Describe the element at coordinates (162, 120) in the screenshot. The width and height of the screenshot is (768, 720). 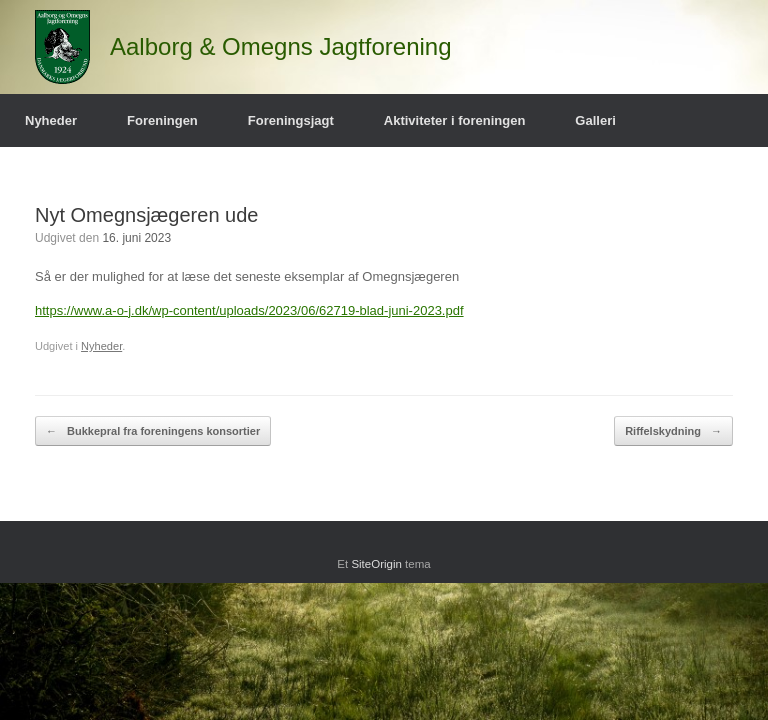
I see `Foreningen` at that location.